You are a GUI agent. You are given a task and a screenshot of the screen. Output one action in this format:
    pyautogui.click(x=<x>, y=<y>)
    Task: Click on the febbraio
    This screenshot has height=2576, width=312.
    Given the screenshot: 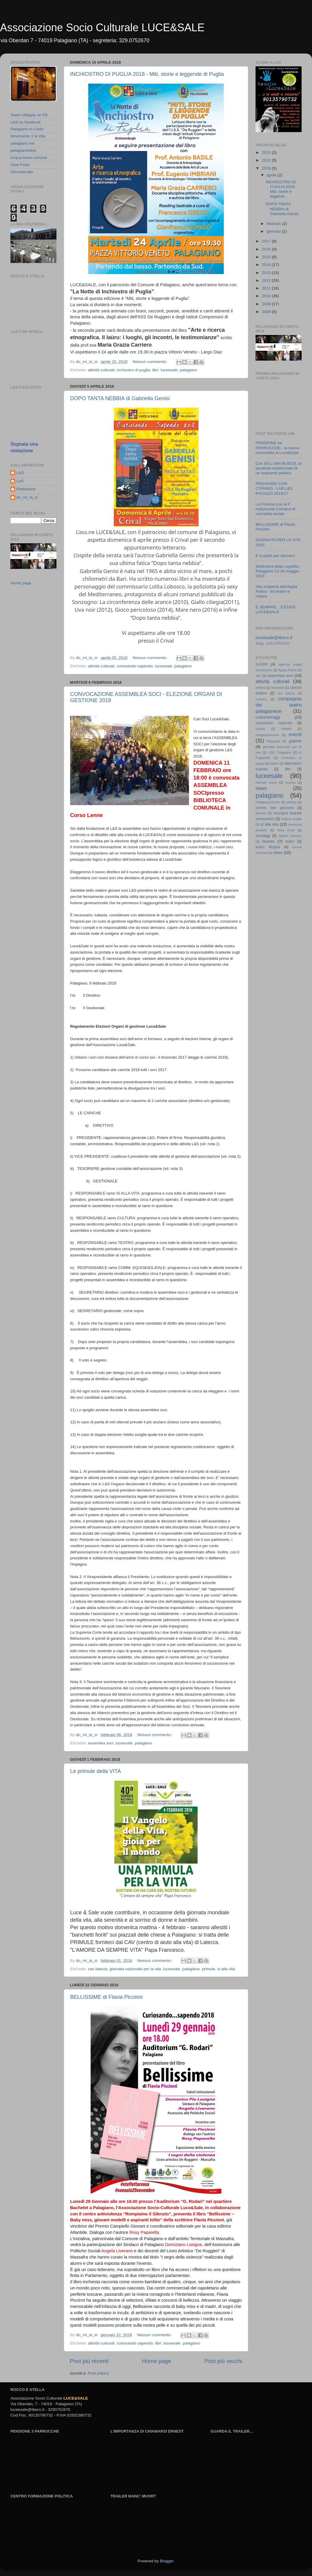 What is the action you would take?
    pyautogui.click(x=274, y=223)
    